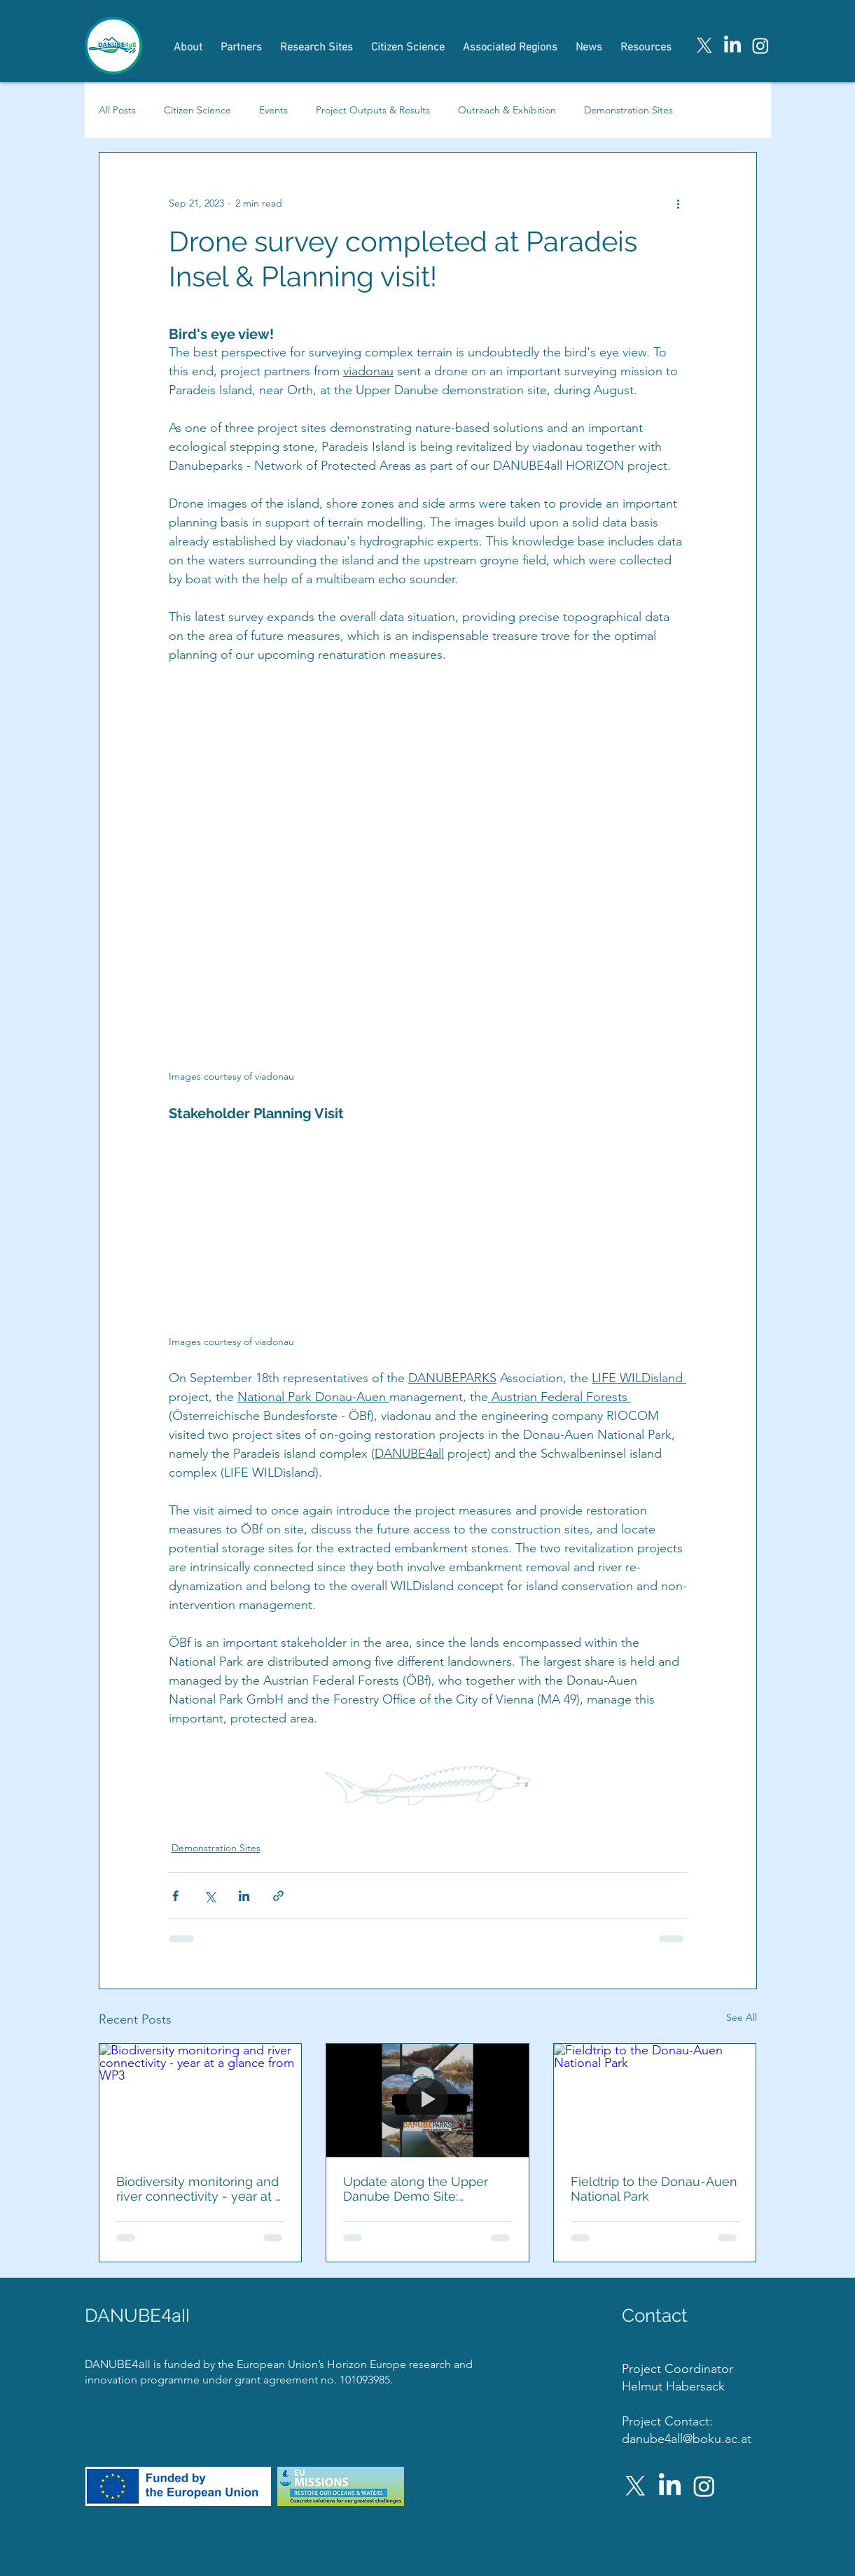 The height and width of the screenshot is (2576, 855). What do you see at coordinates (368, 2364) in the screenshot?
I see `Horizon Europe` at bounding box center [368, 2364].